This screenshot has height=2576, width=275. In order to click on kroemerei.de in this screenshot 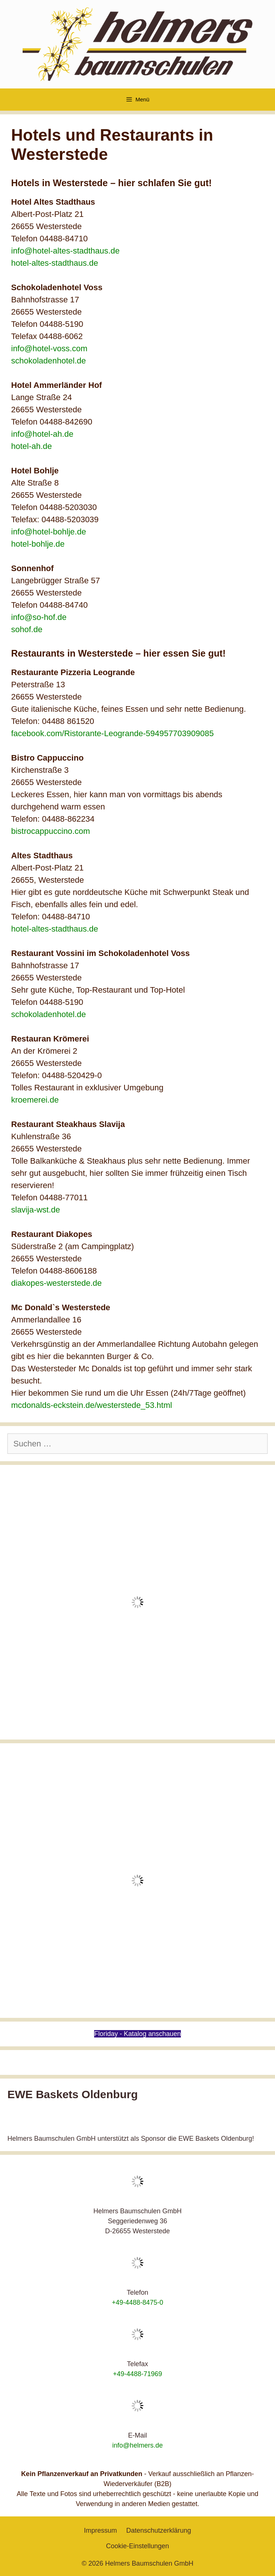, I will do `click(35, 1099)`.